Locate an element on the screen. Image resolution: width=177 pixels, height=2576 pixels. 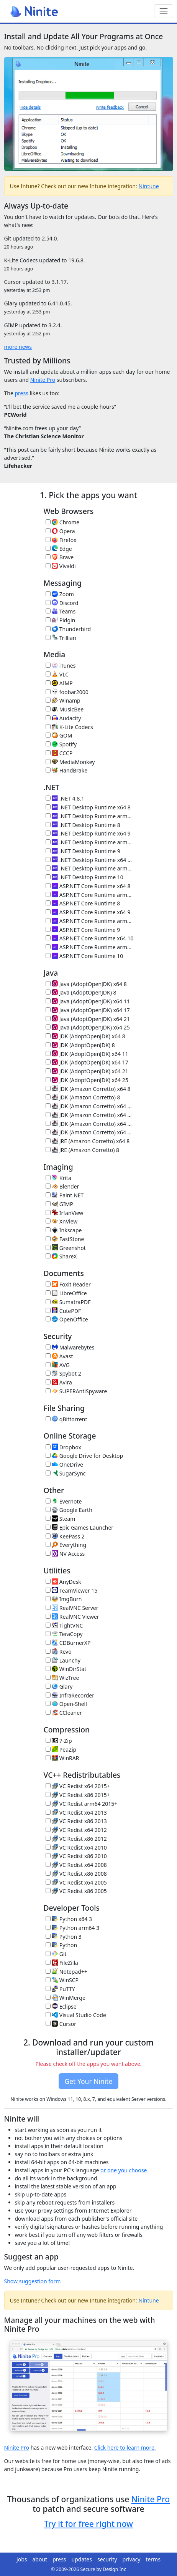
Click here to learn more. is located at coordinates (125, 2447).